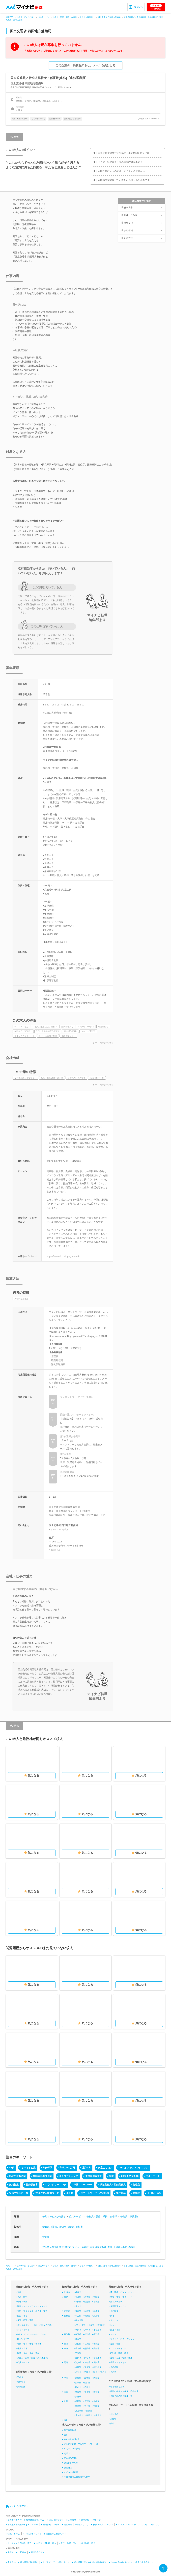  I want to click on 長野県, so click(96, 2334).